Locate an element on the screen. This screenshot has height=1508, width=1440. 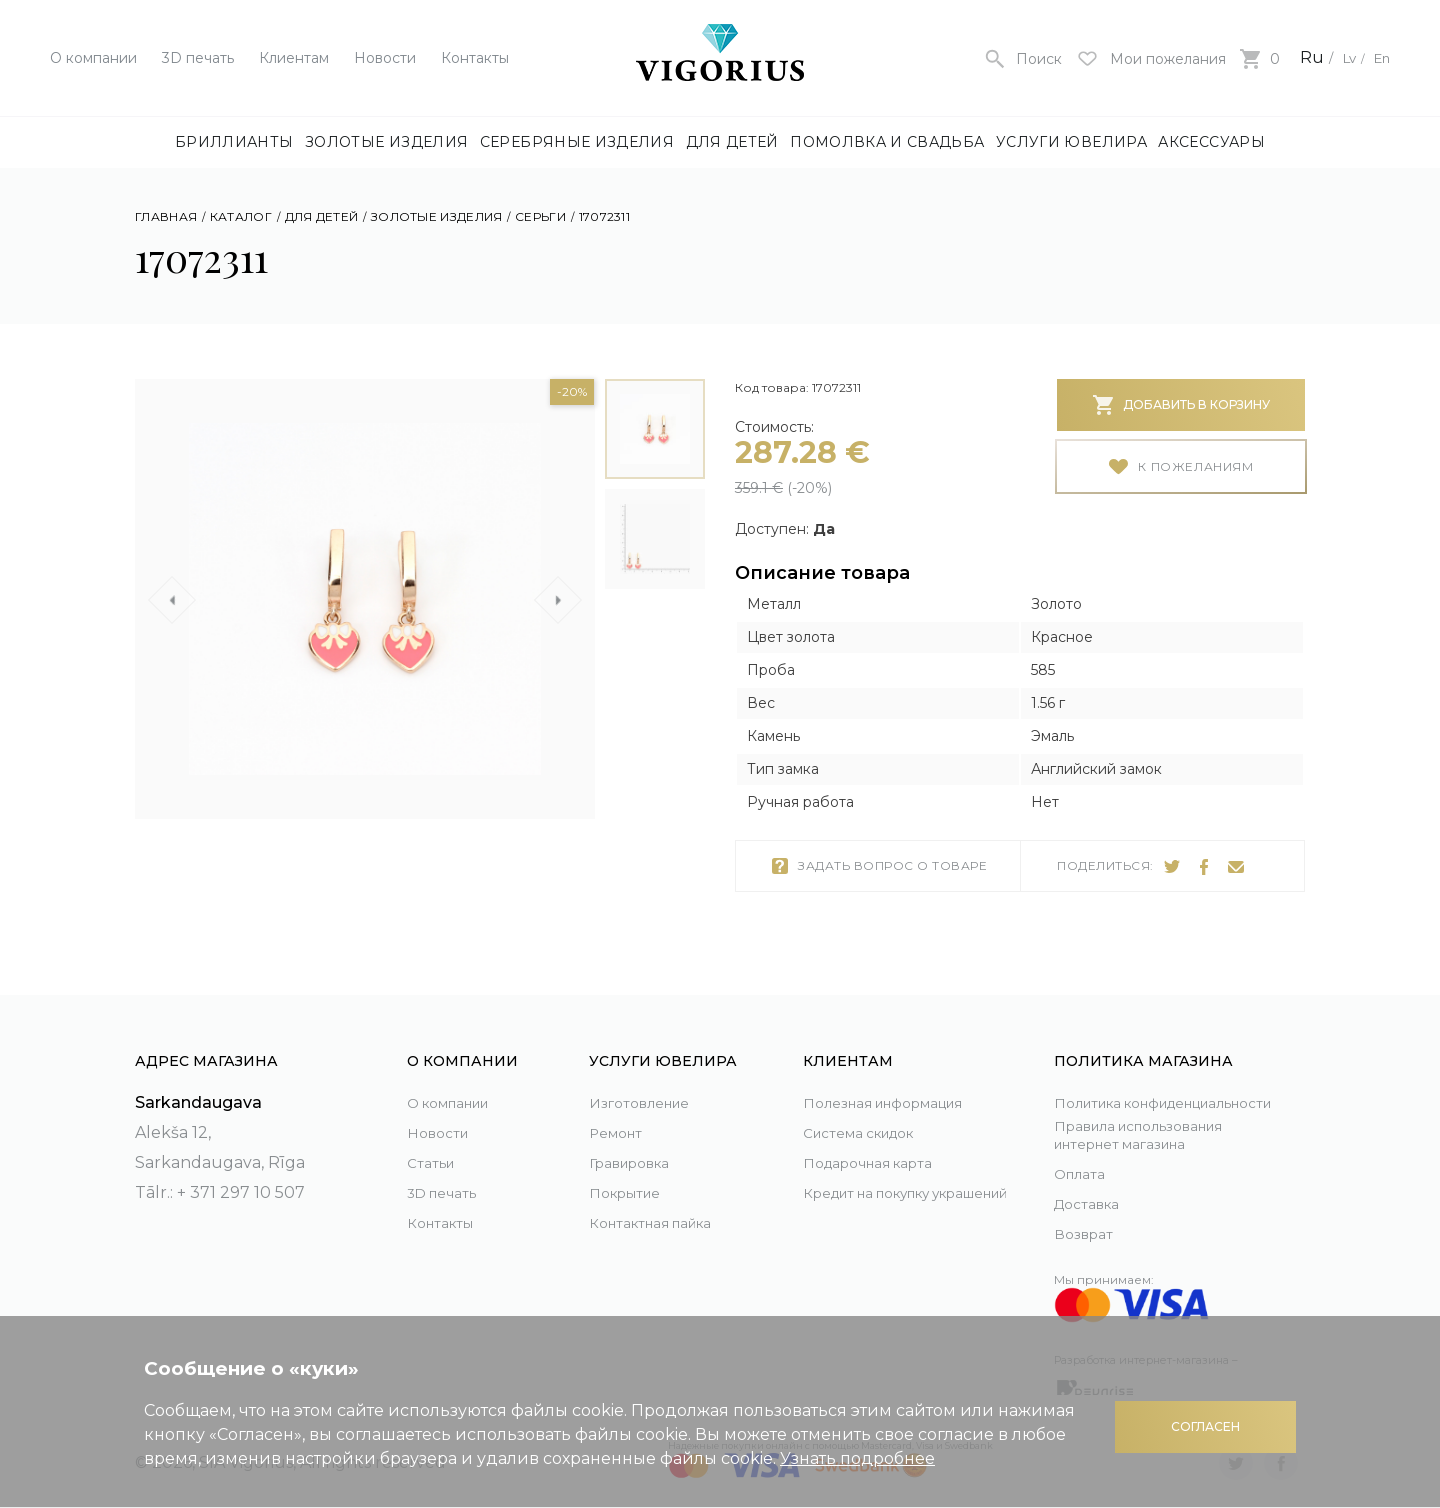
Клиентам is located at coordinates (294, 58).